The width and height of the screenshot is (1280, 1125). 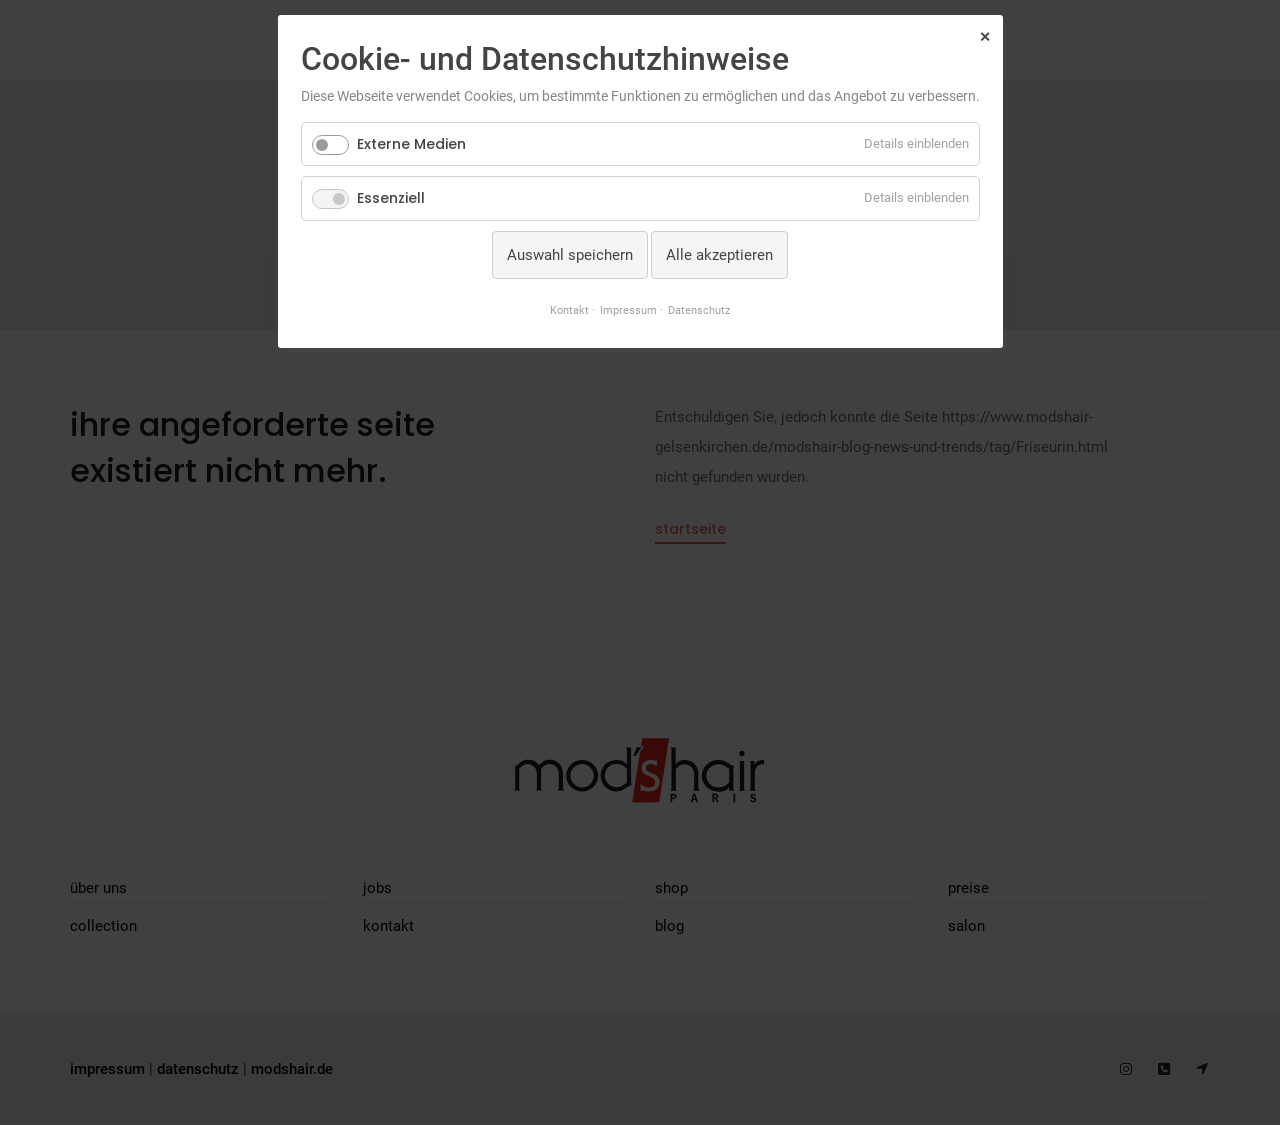 What do you see at coordinates (628, 310) in the screenshot?
I see `Impressum` at bounding box center [628, 310].